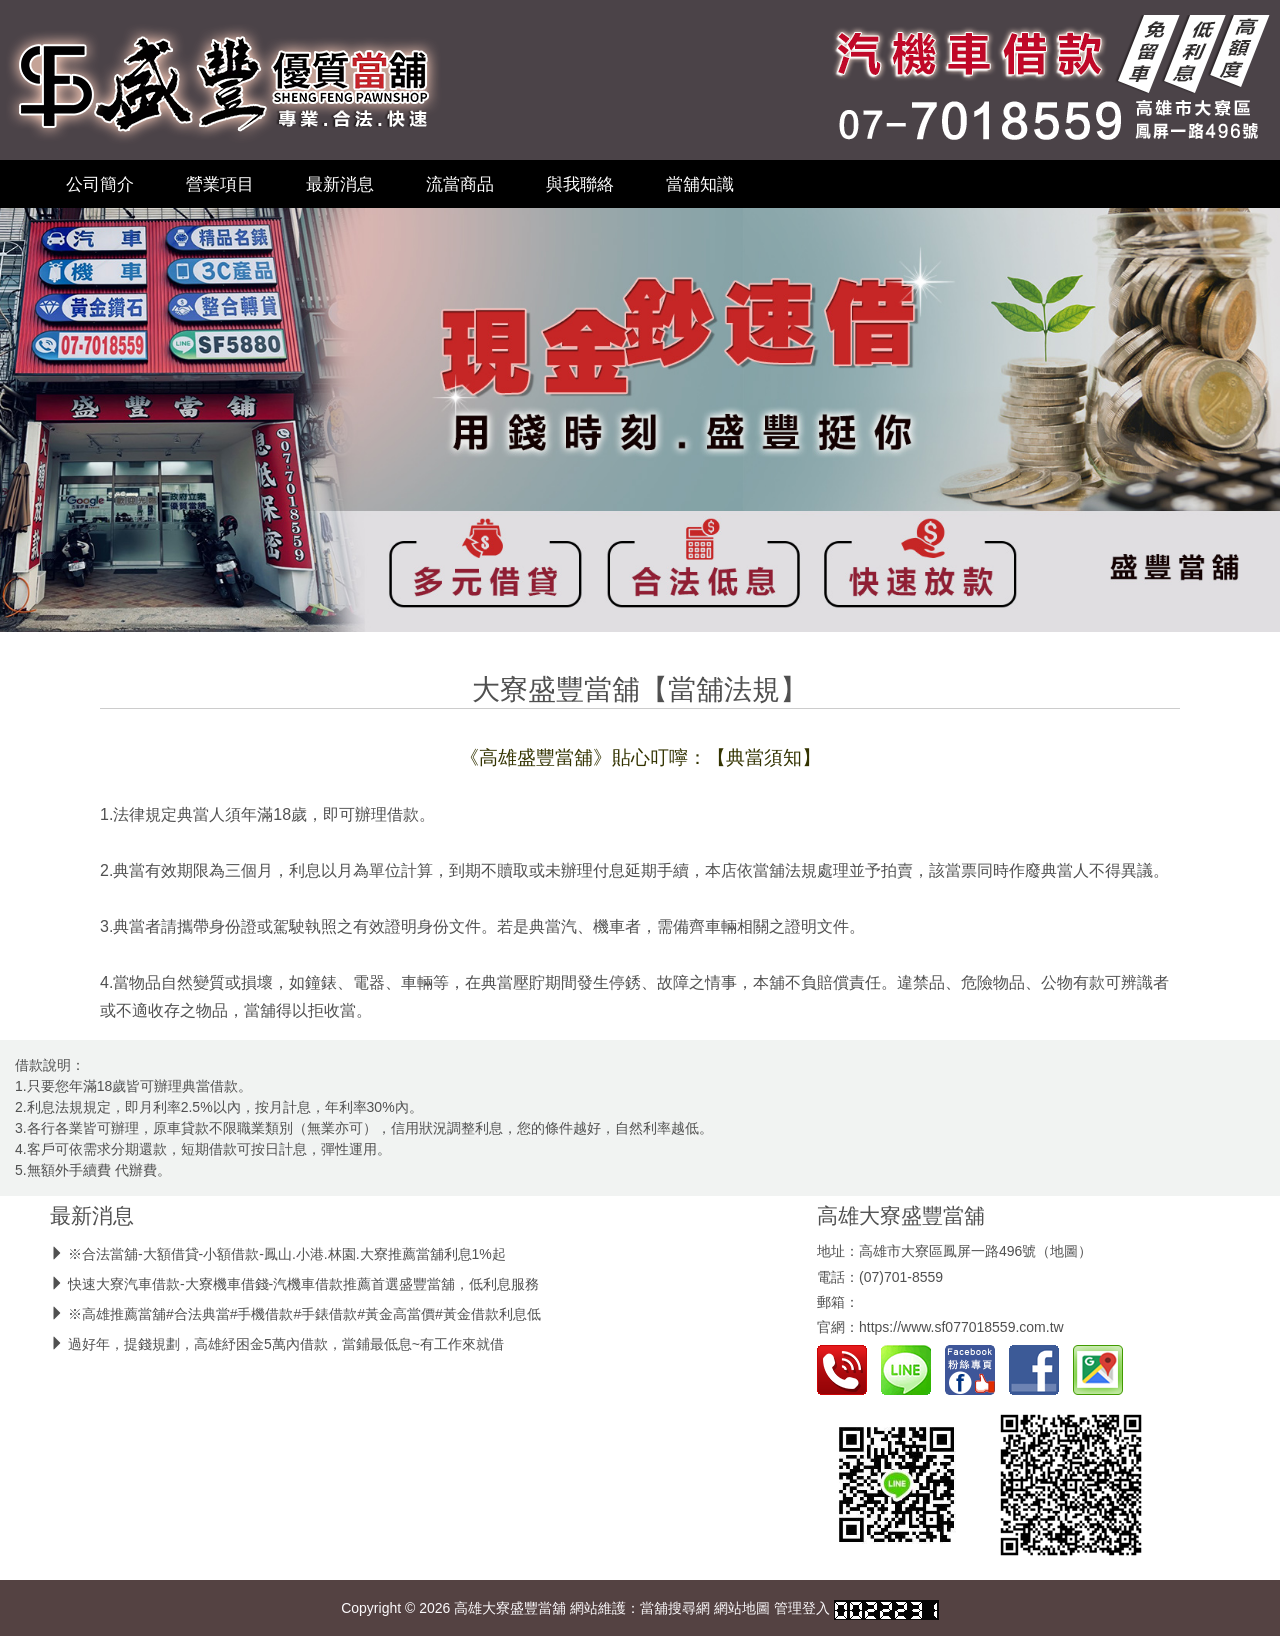 Image resolution: width=1280 pixels, height=1636 pixels. I want to click on 營業項目, so click(220, 184).